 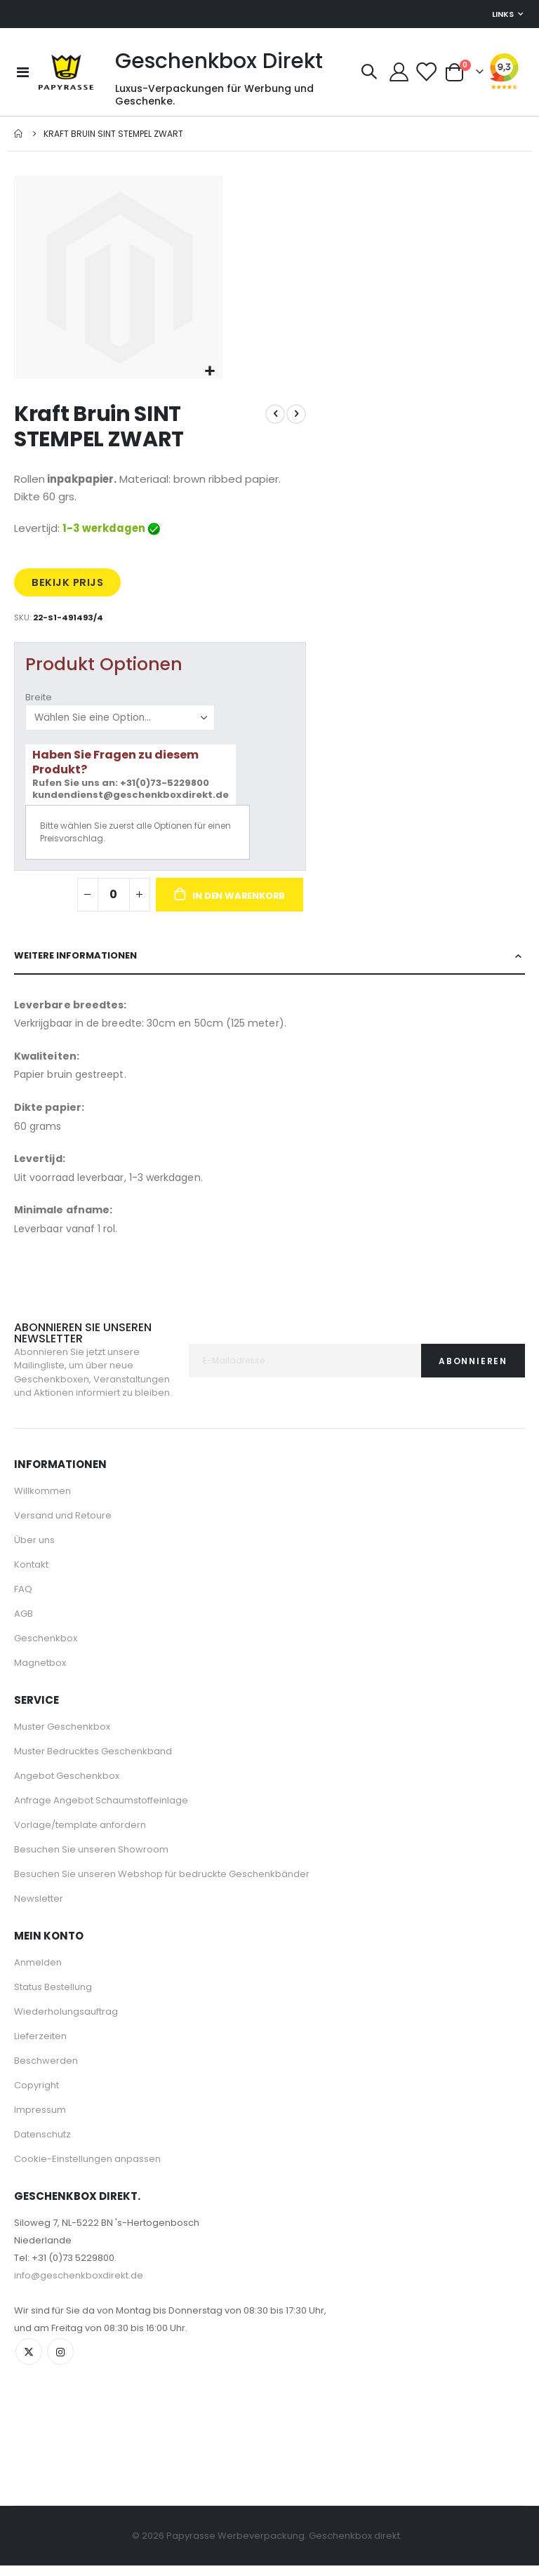 I want to click on Magnetbox, so click(x=40, y=1690).